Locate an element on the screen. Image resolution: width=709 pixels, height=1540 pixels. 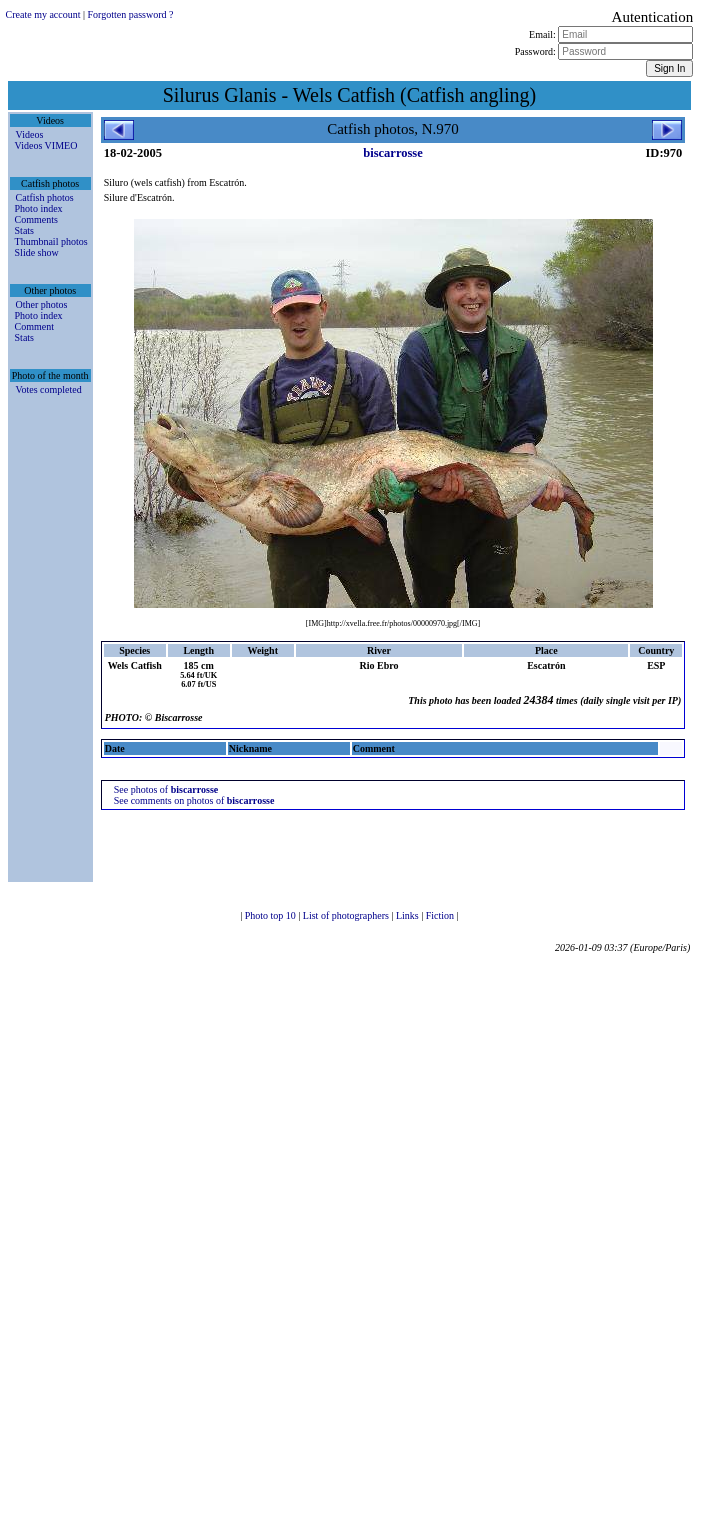
Photo index is located at coordinates (39, 208).